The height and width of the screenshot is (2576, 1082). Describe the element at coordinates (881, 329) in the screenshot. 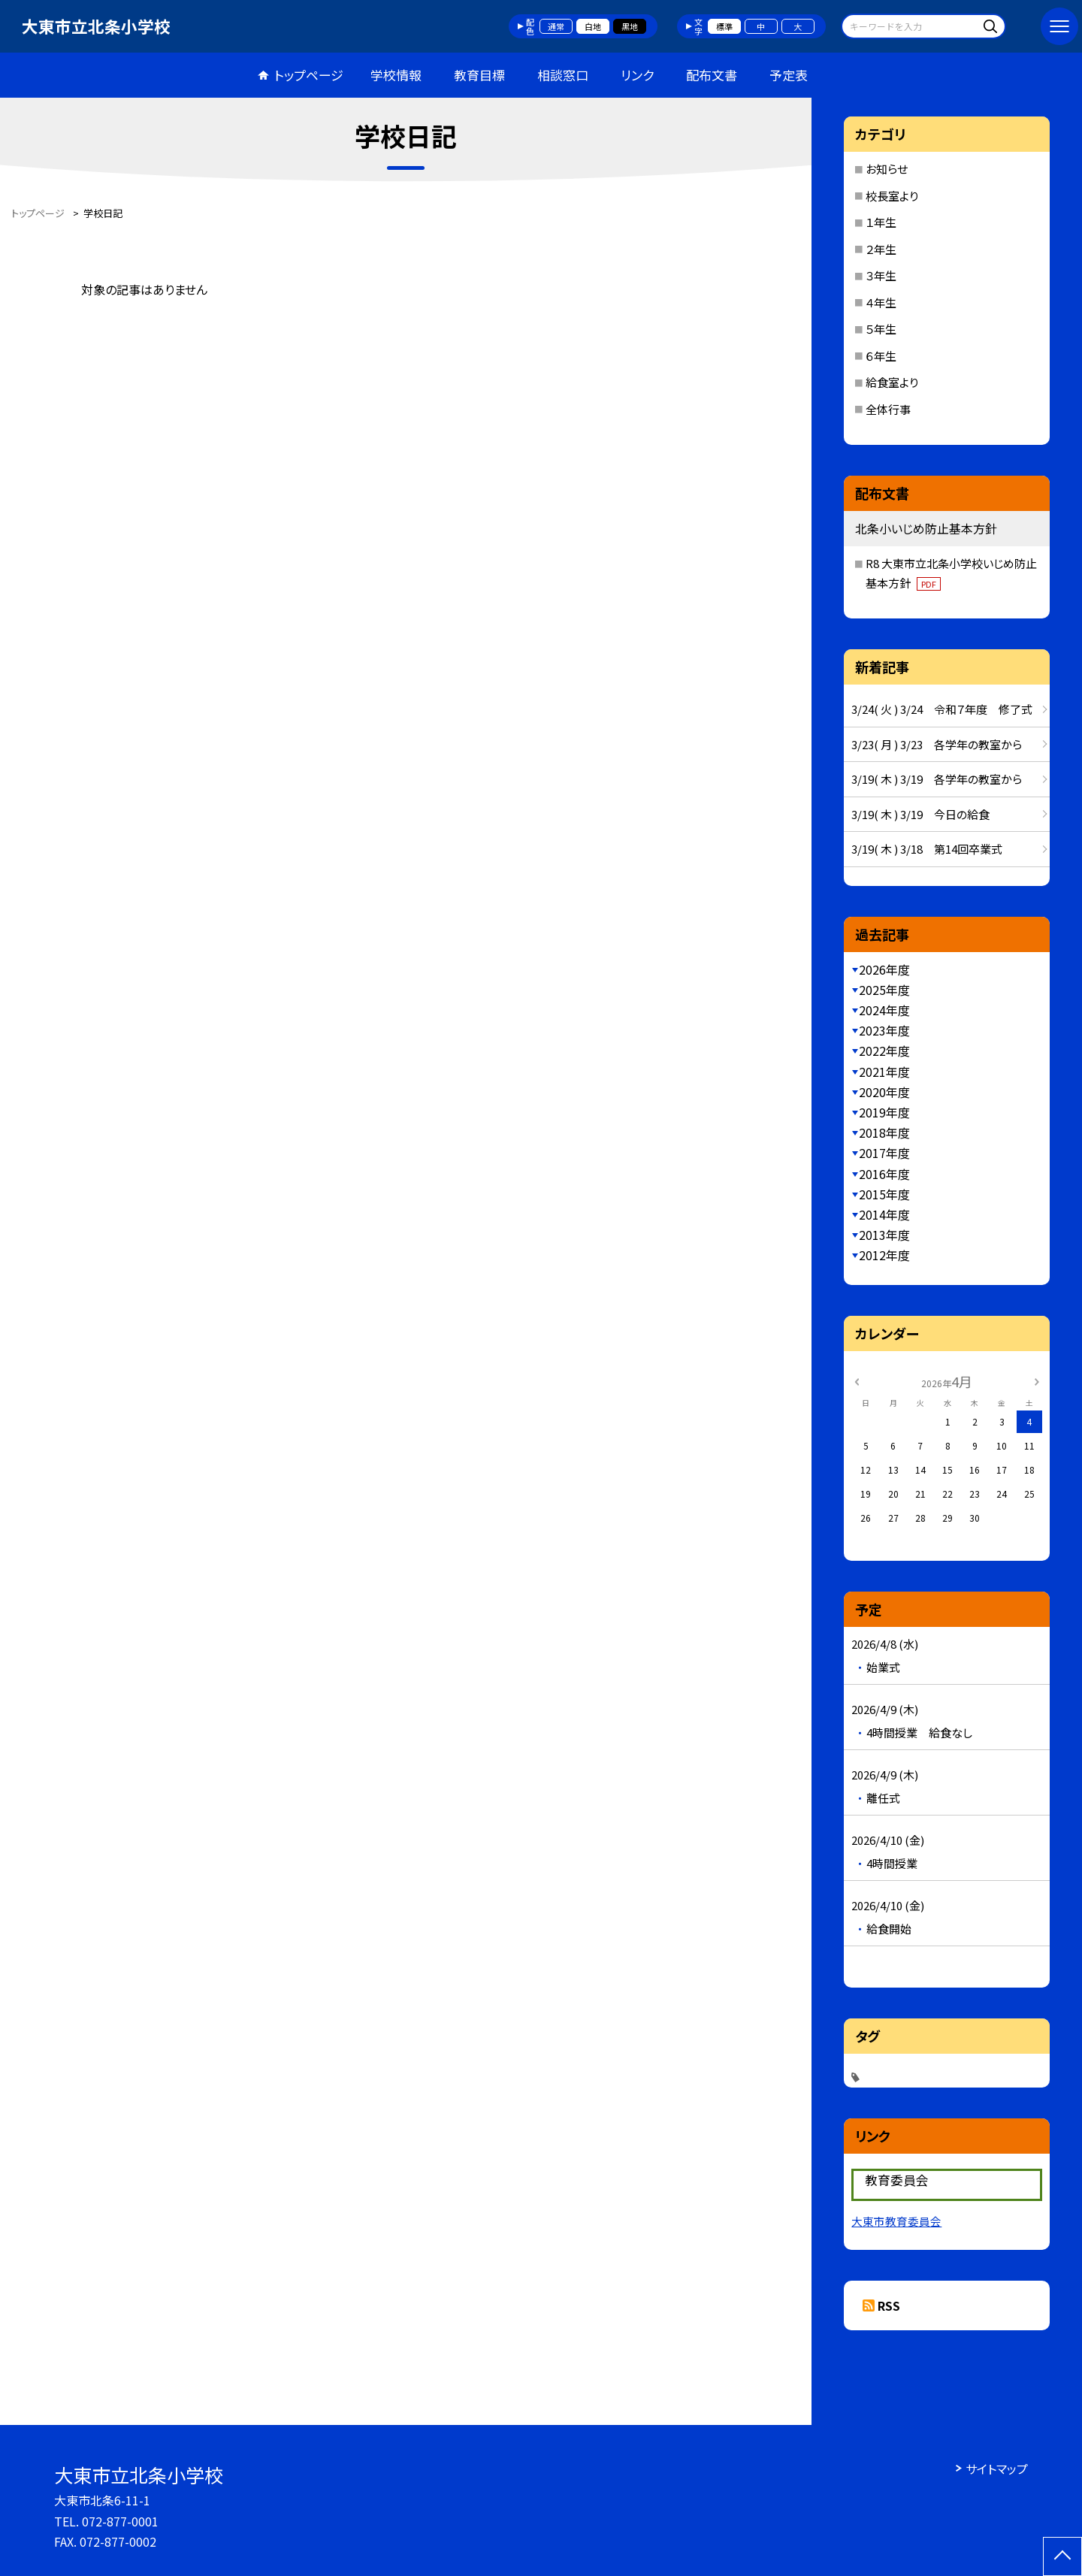

I see `５年生` at that location.